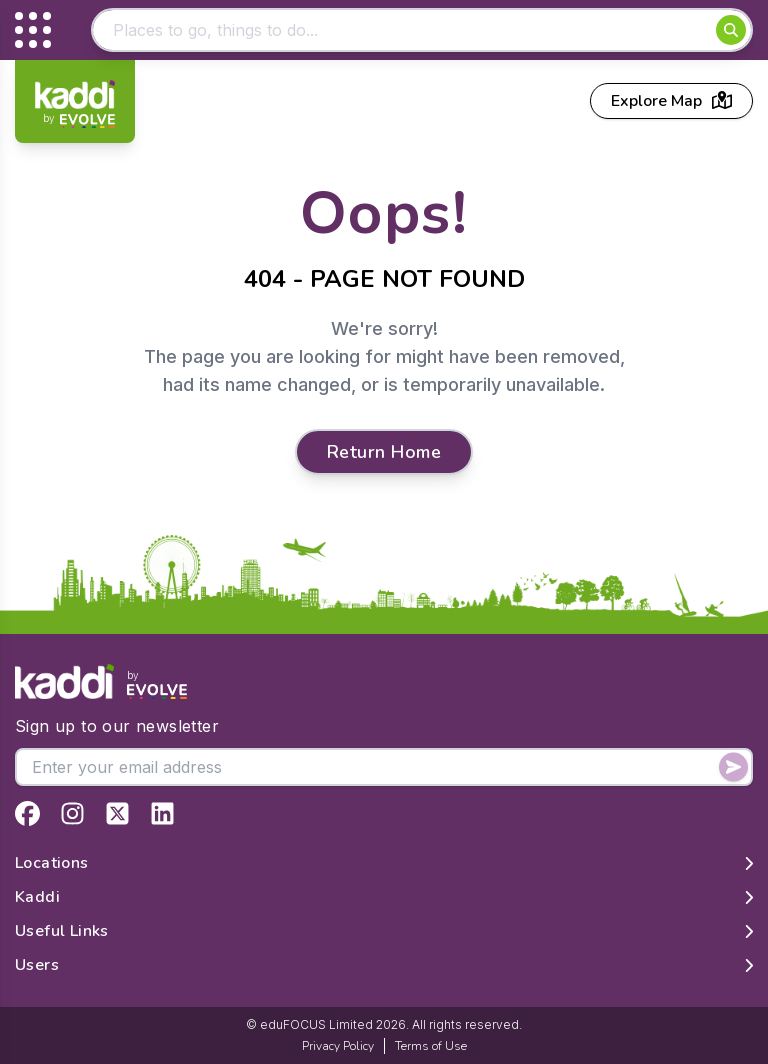 The image size is (768, 1064). I want to click on [View Kaddi on Instagram], so click(72, 813).